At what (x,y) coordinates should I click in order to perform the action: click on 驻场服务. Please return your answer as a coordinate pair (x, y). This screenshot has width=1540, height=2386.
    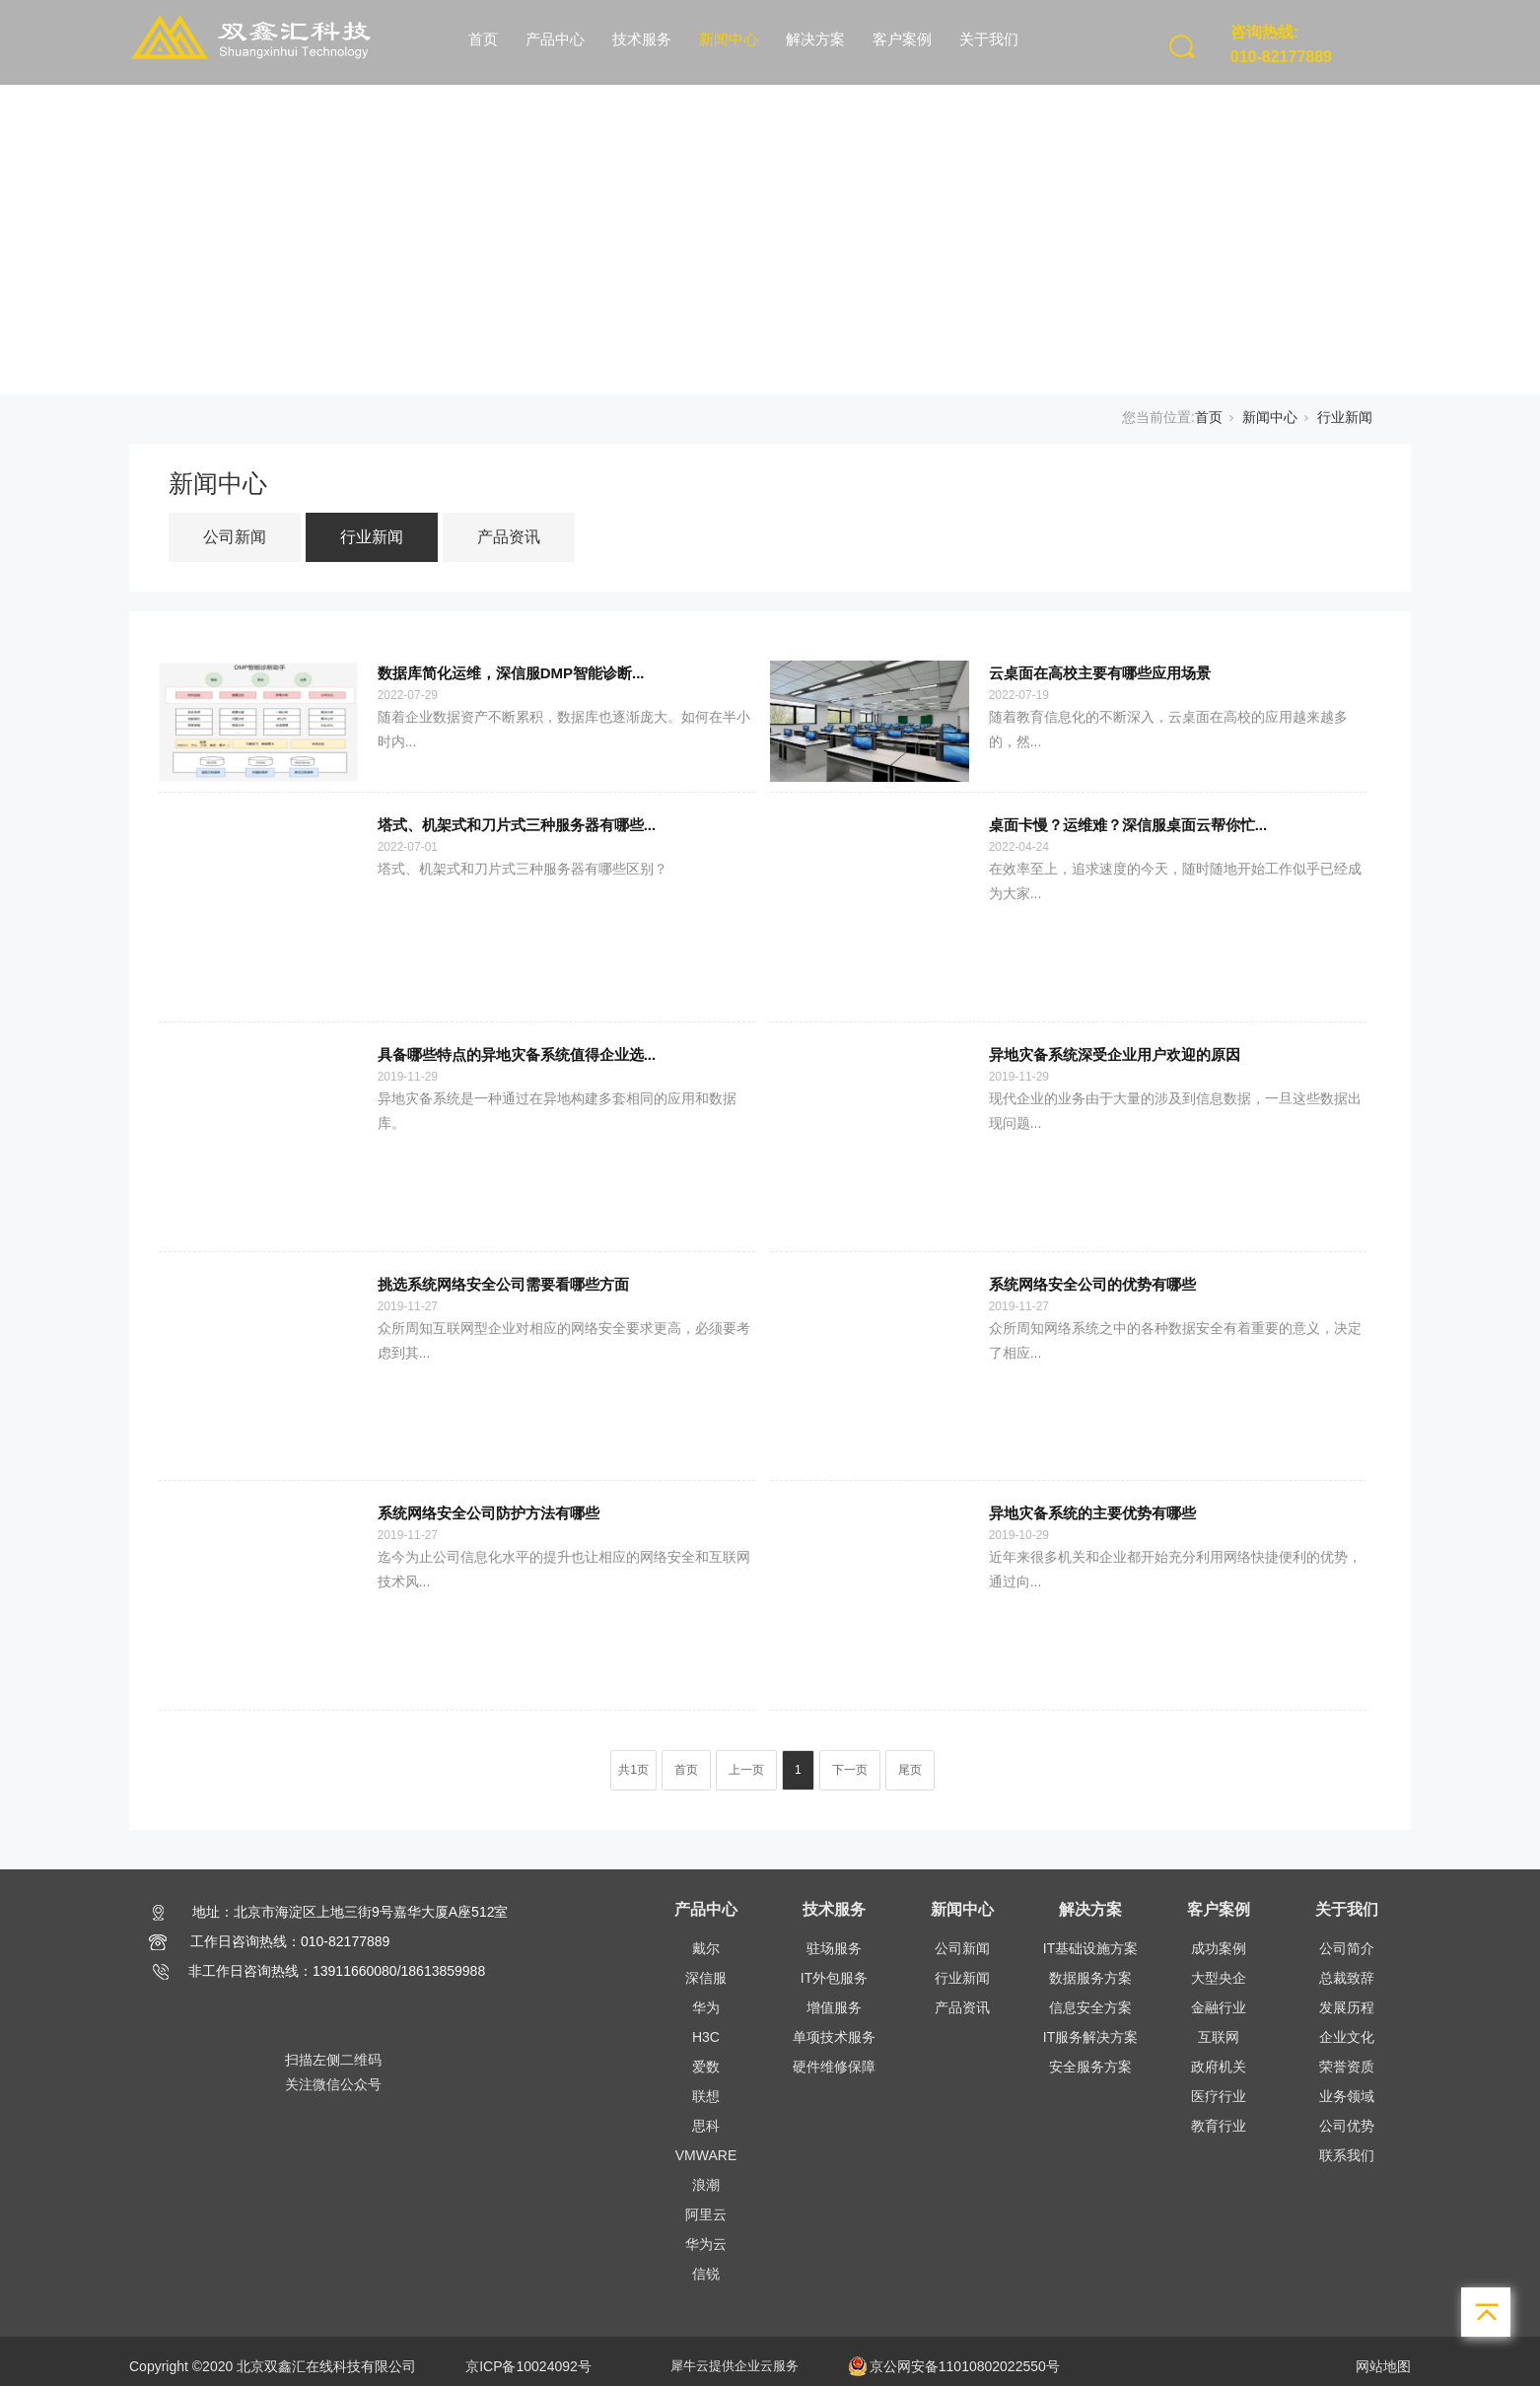
    Looking at the image, I should click on (834, 1948).